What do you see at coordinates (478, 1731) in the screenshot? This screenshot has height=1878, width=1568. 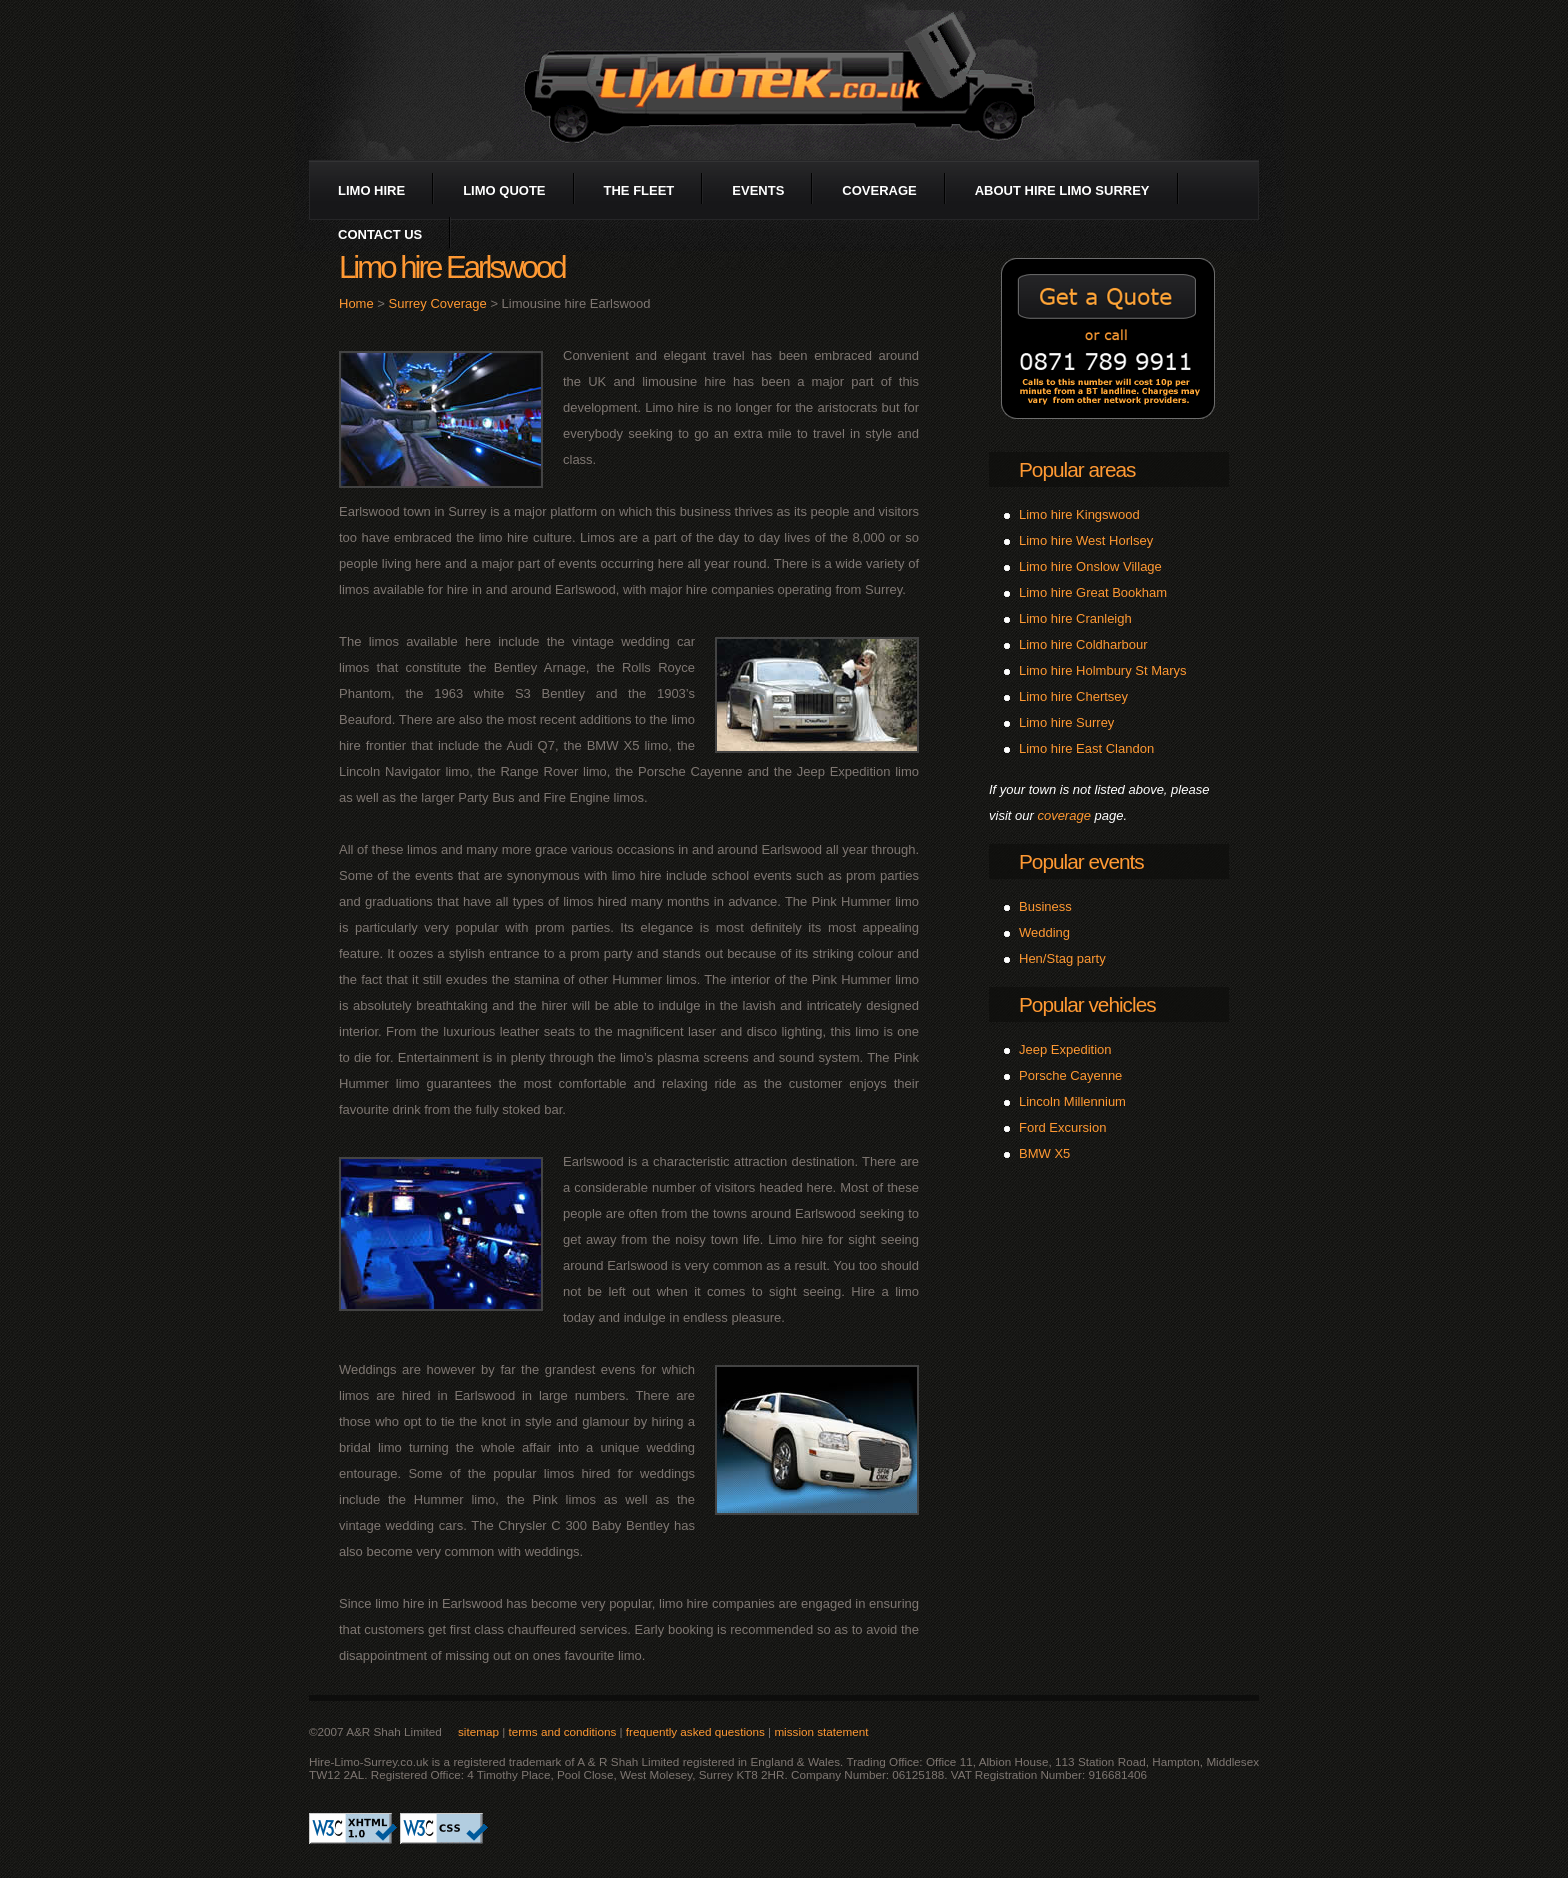 I see `sitemap` at bounding box center [478, 1731].